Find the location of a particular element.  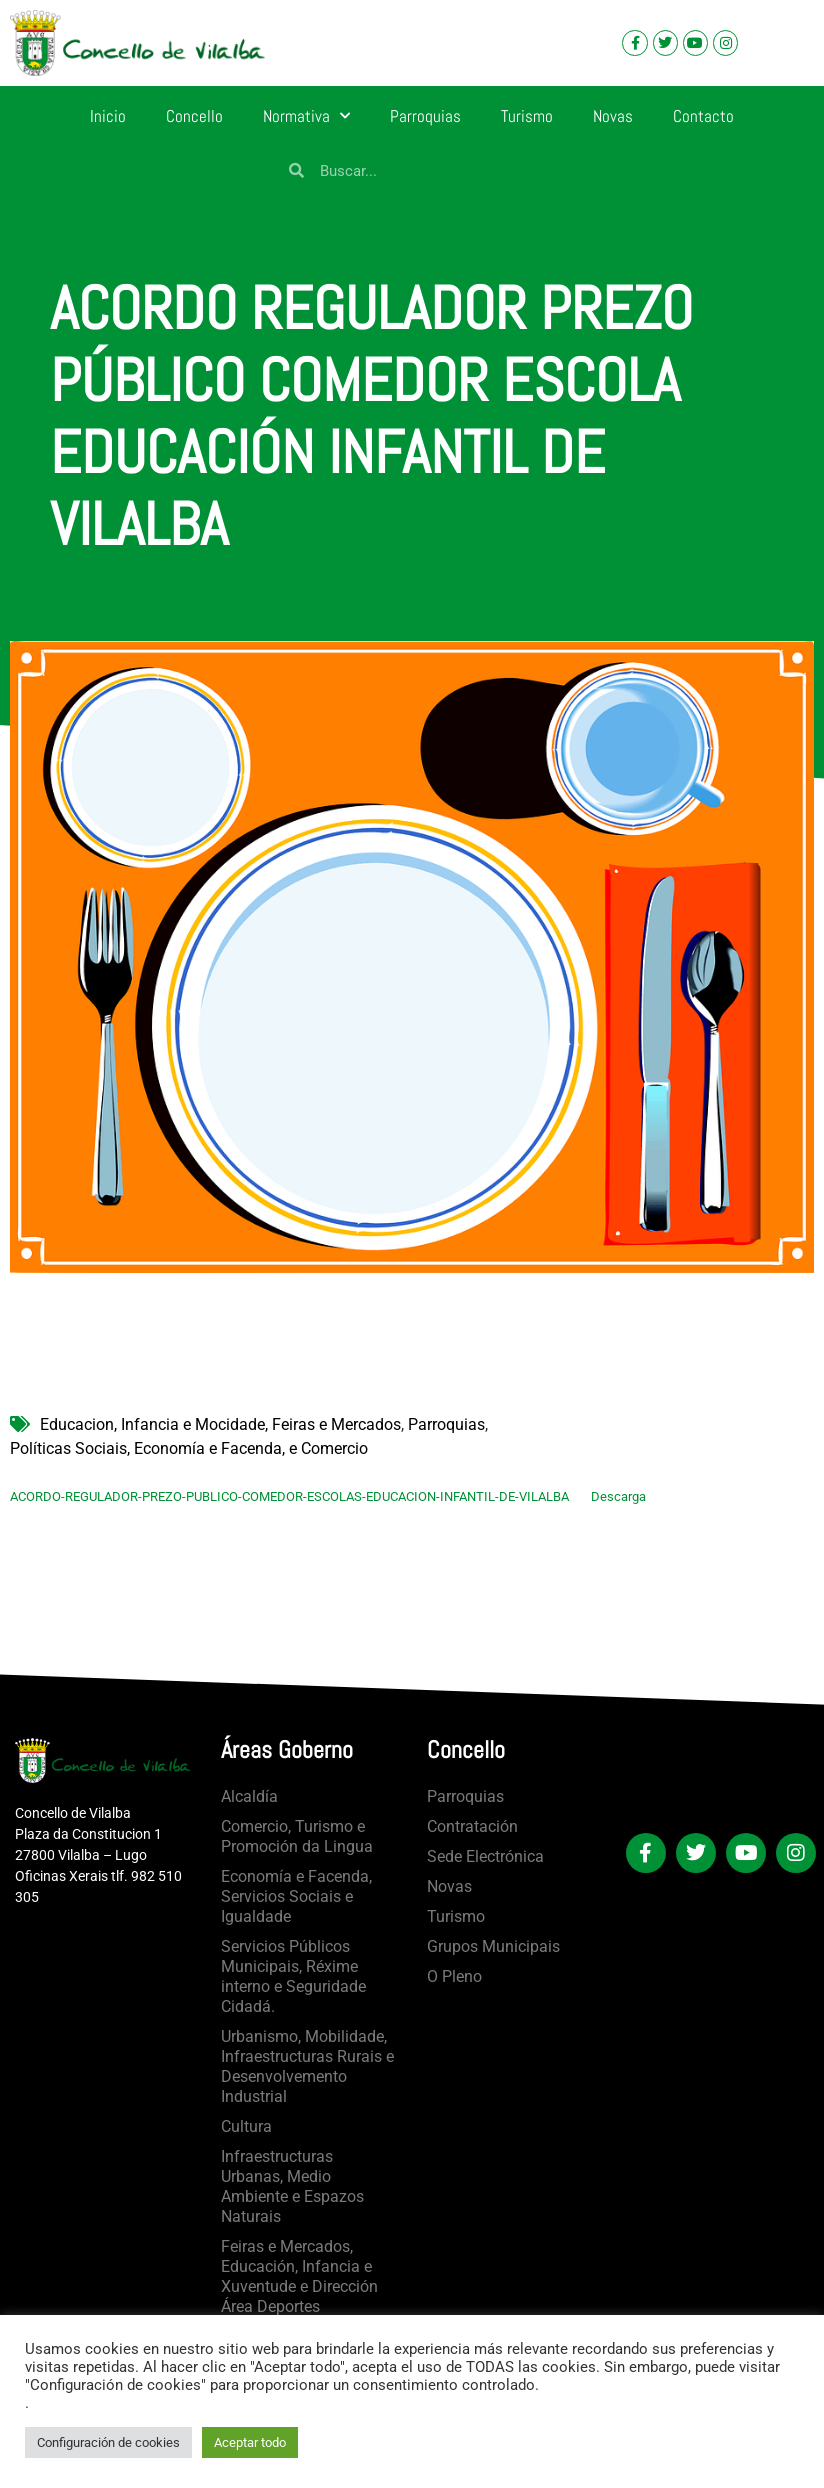

Contacto is located at coordinates (703, 116).